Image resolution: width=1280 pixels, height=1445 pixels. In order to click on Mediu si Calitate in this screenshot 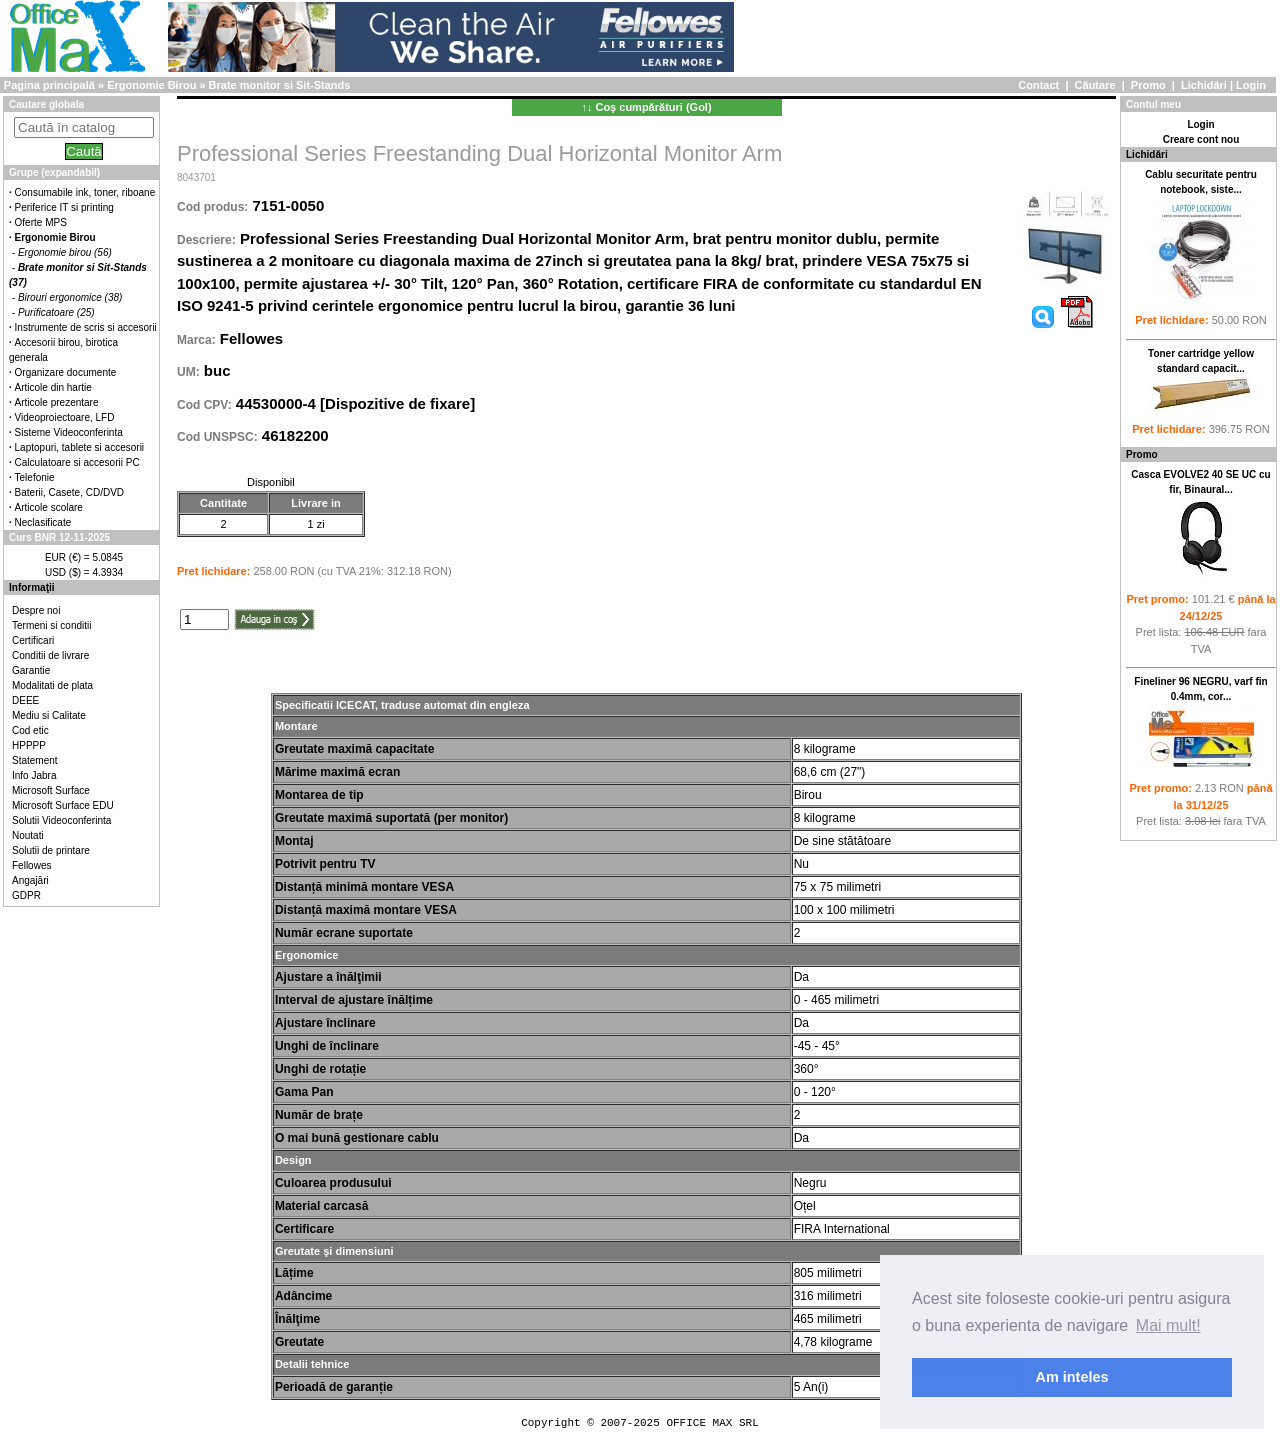, I will do `click(49, 715)`.